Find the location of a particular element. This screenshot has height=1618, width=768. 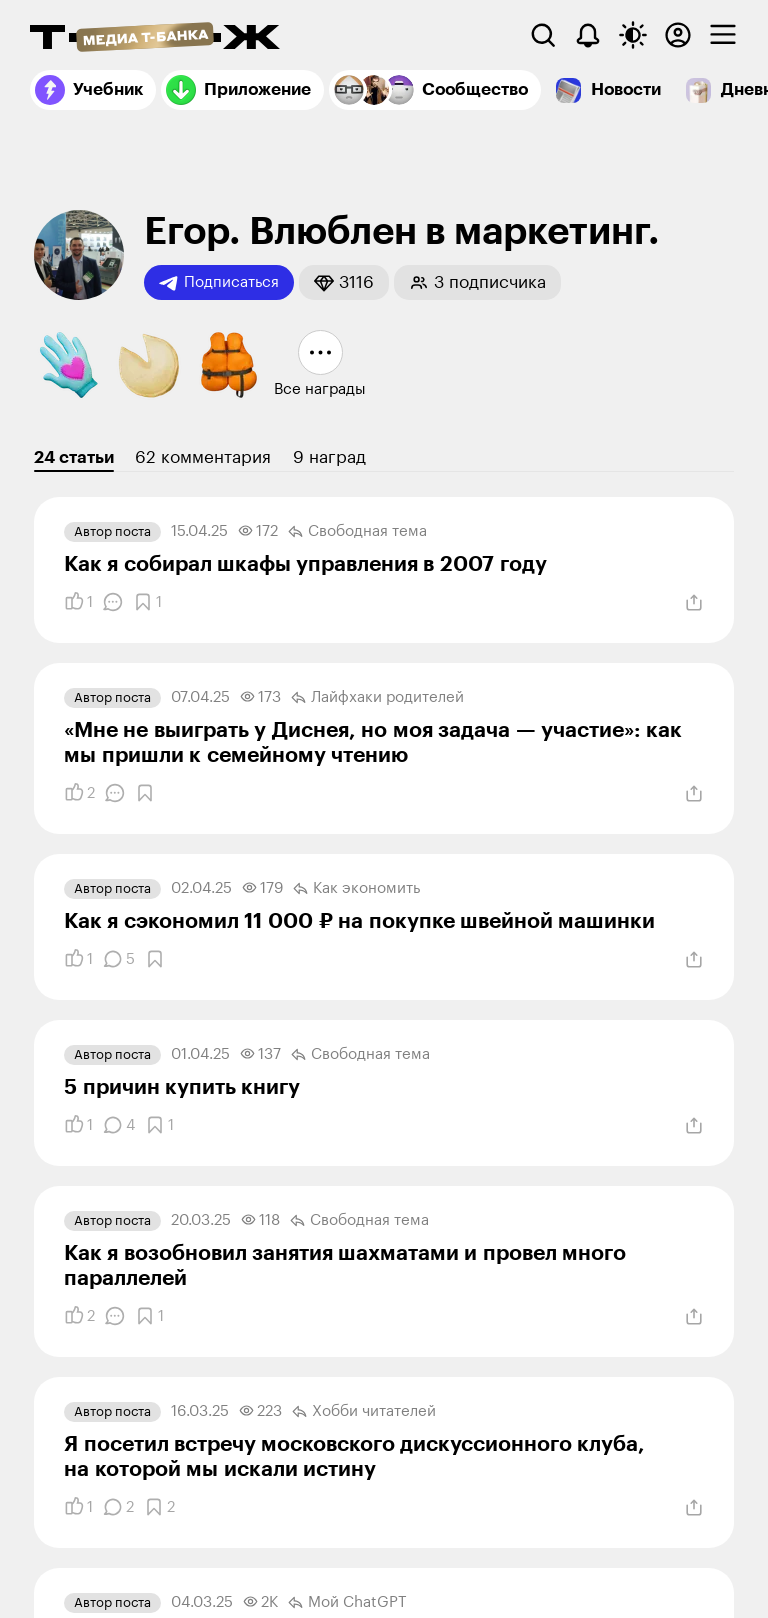

[Комментарии] is located at coordinates (113, 602).